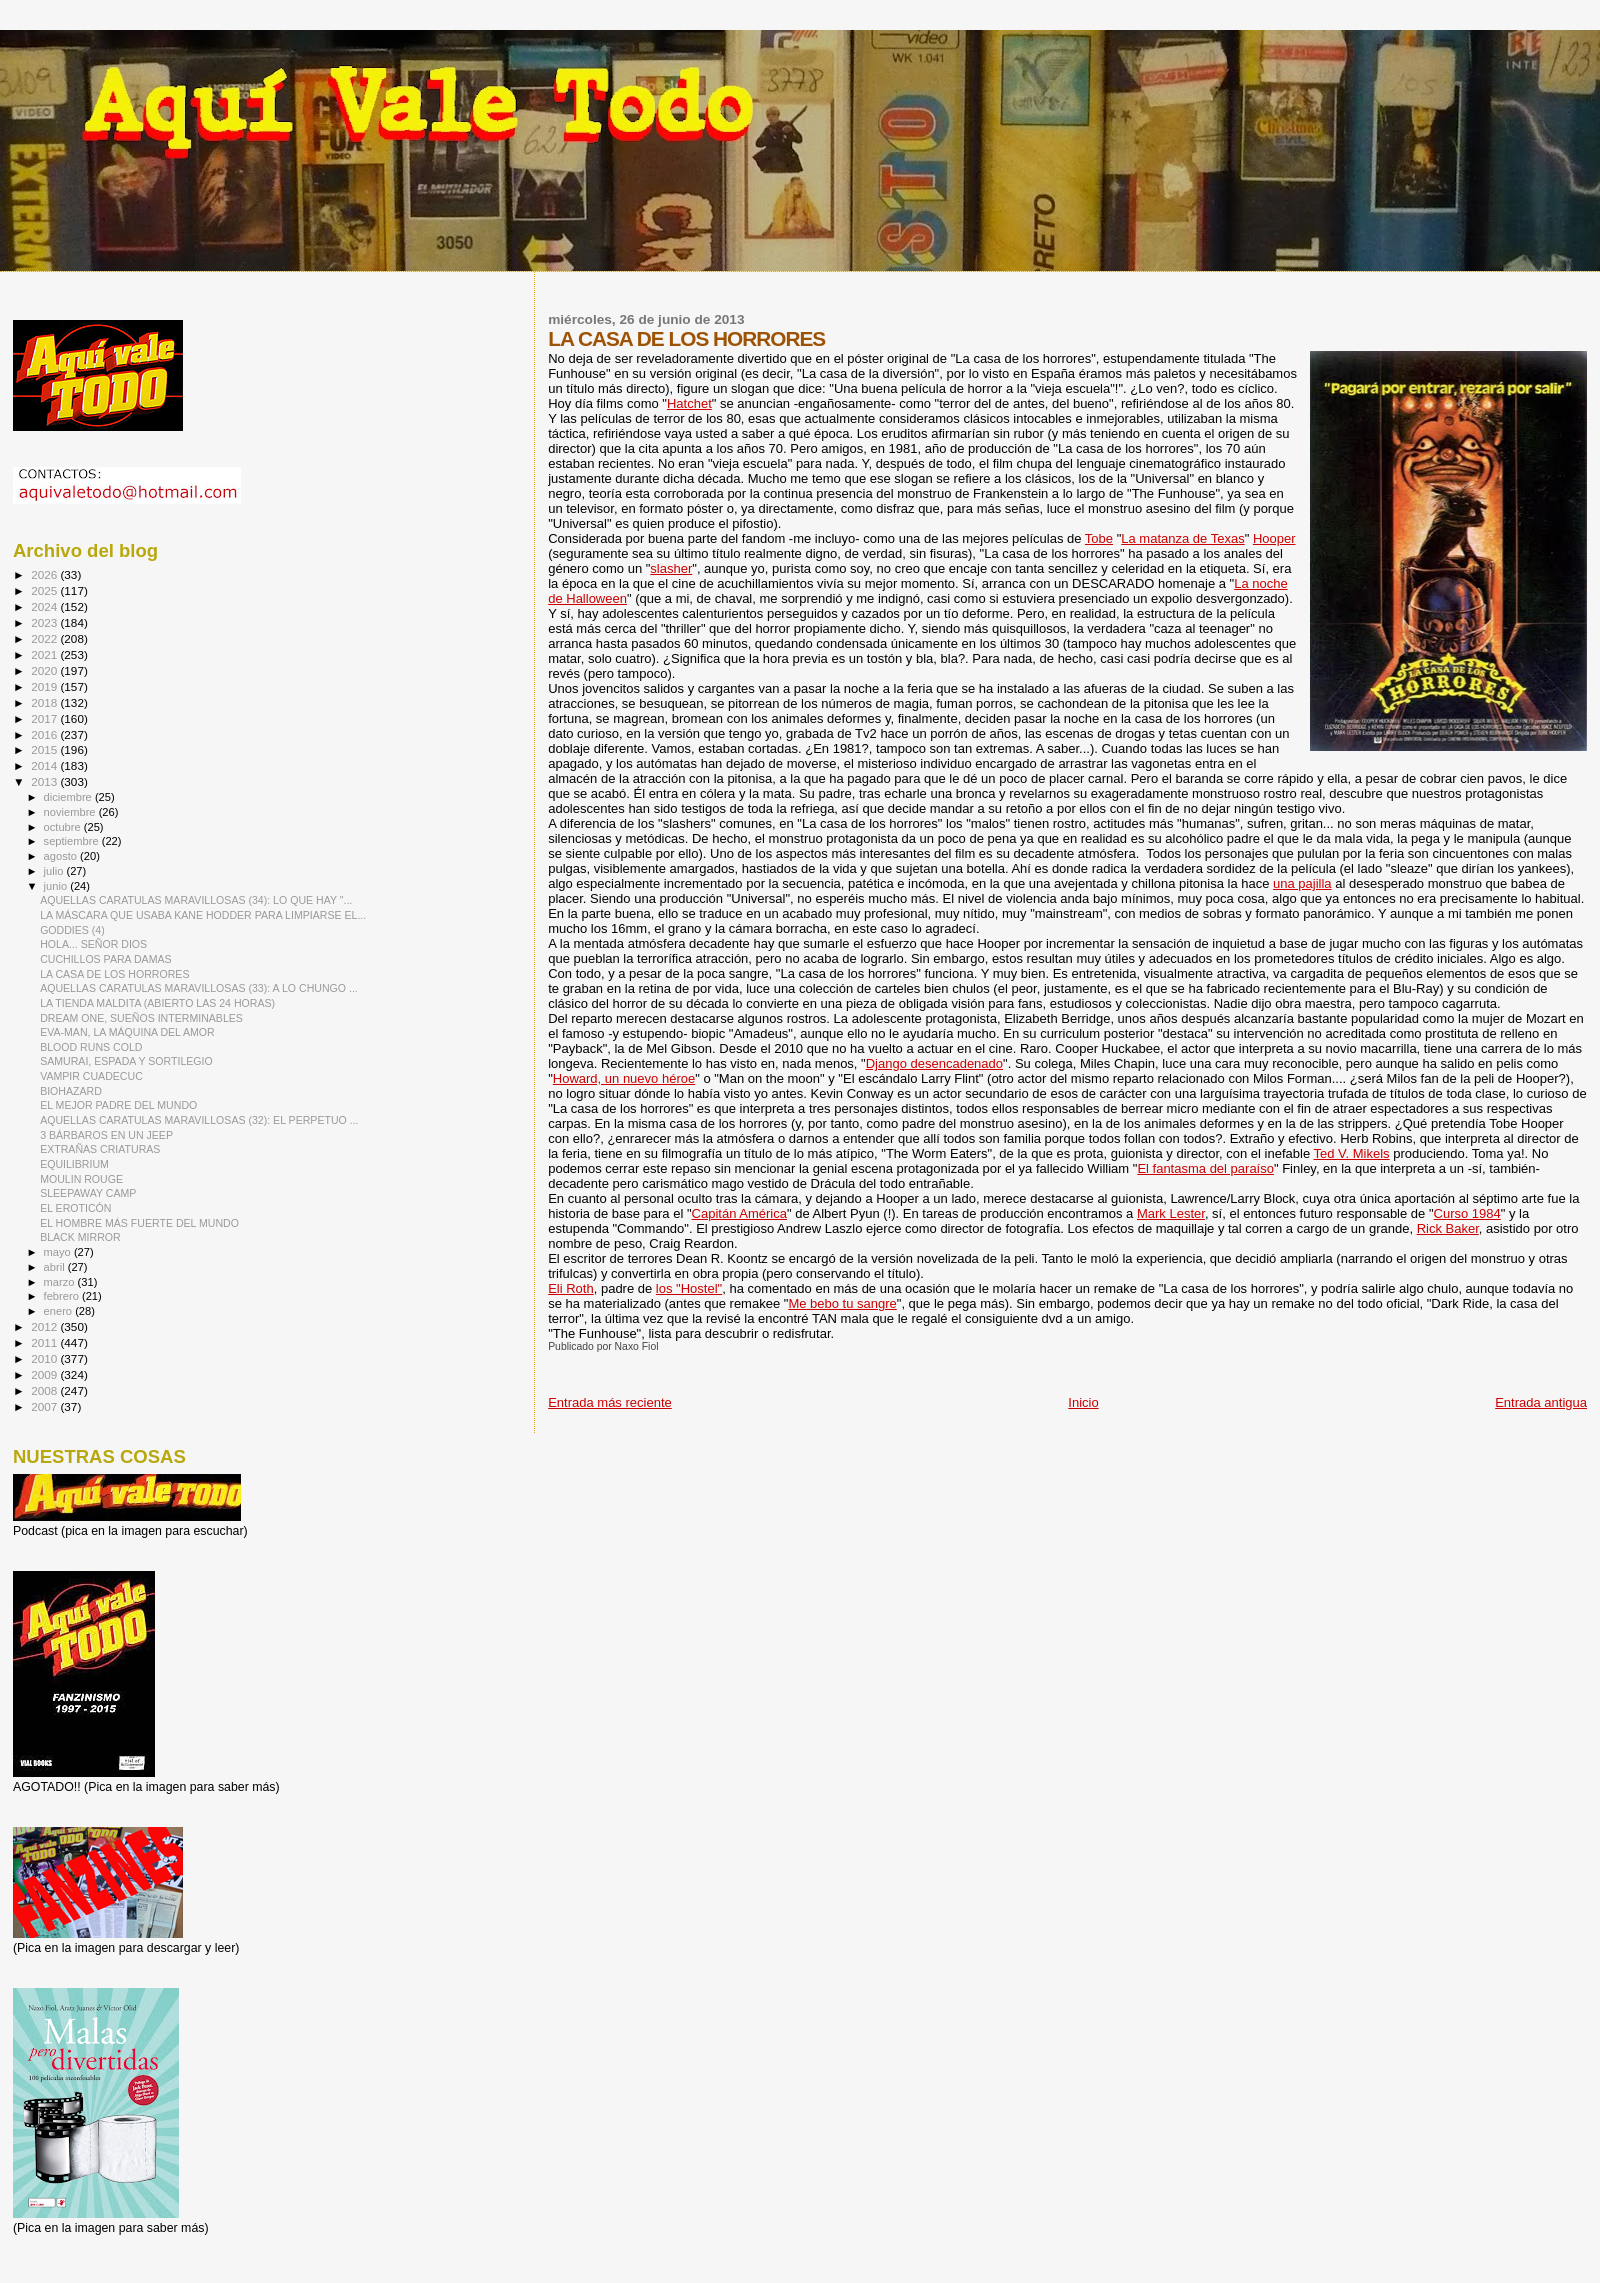 Image resolution: width=1600 pixels, height=2283 pixels. What do you see at coordinates (45, 574) in the screenshot?
I see `2026` at bounding box center [45, 574].